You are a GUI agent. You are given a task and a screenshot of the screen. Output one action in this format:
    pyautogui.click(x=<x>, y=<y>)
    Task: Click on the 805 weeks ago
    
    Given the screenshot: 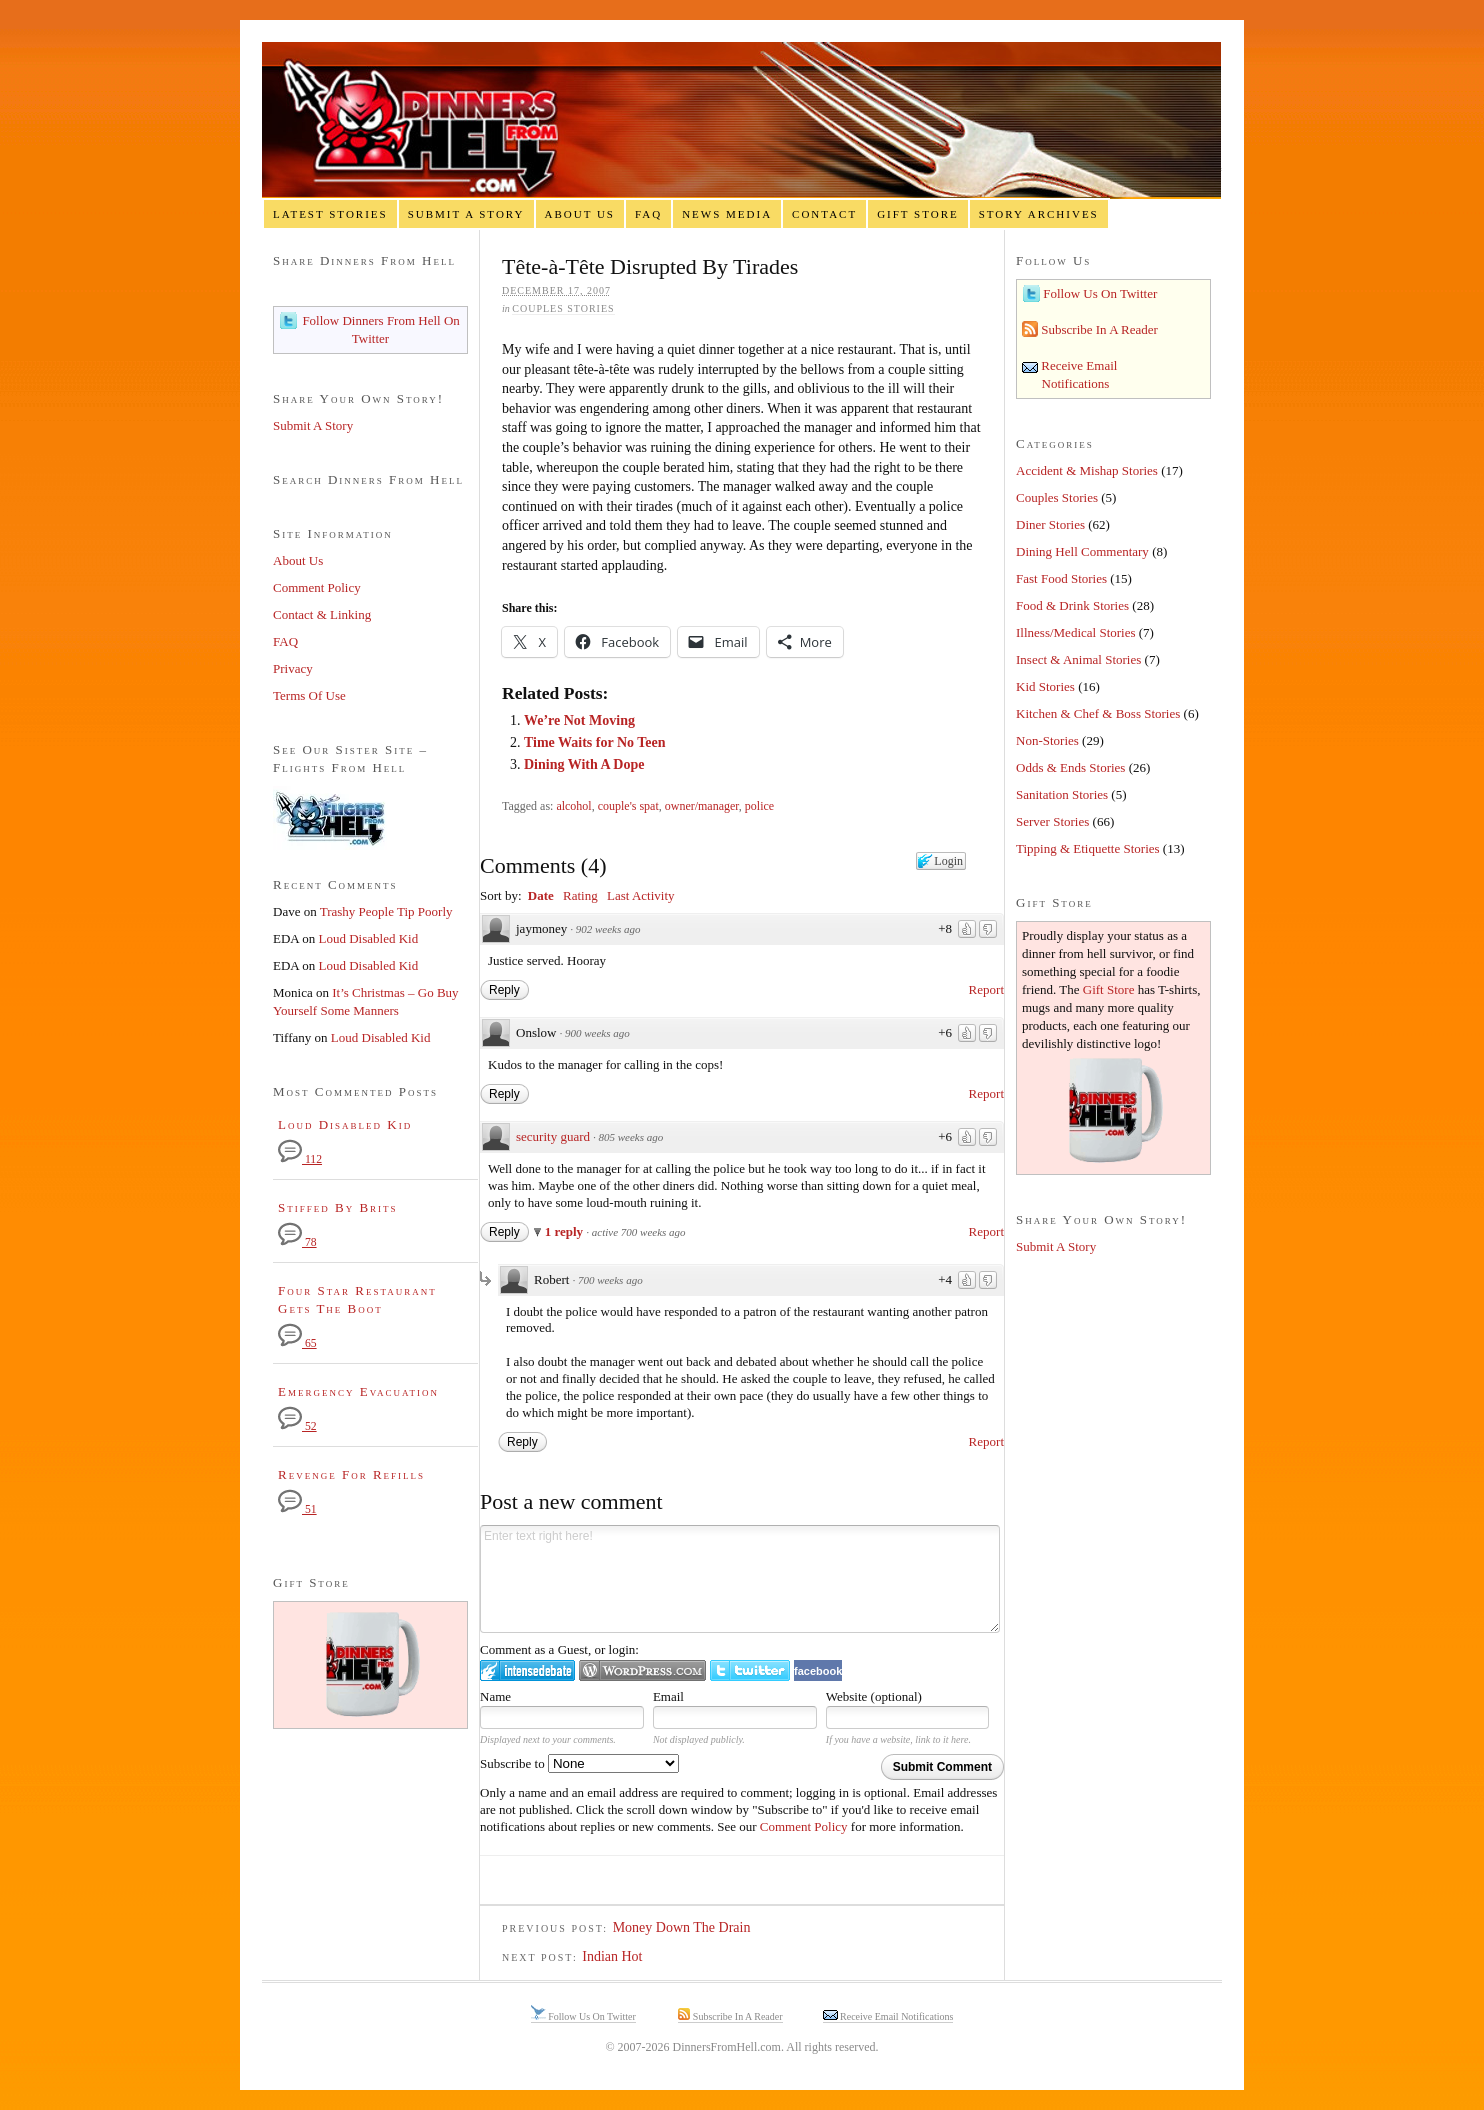 What is the action you would take?
    pyautogui.click(x=631, y=1137)
    